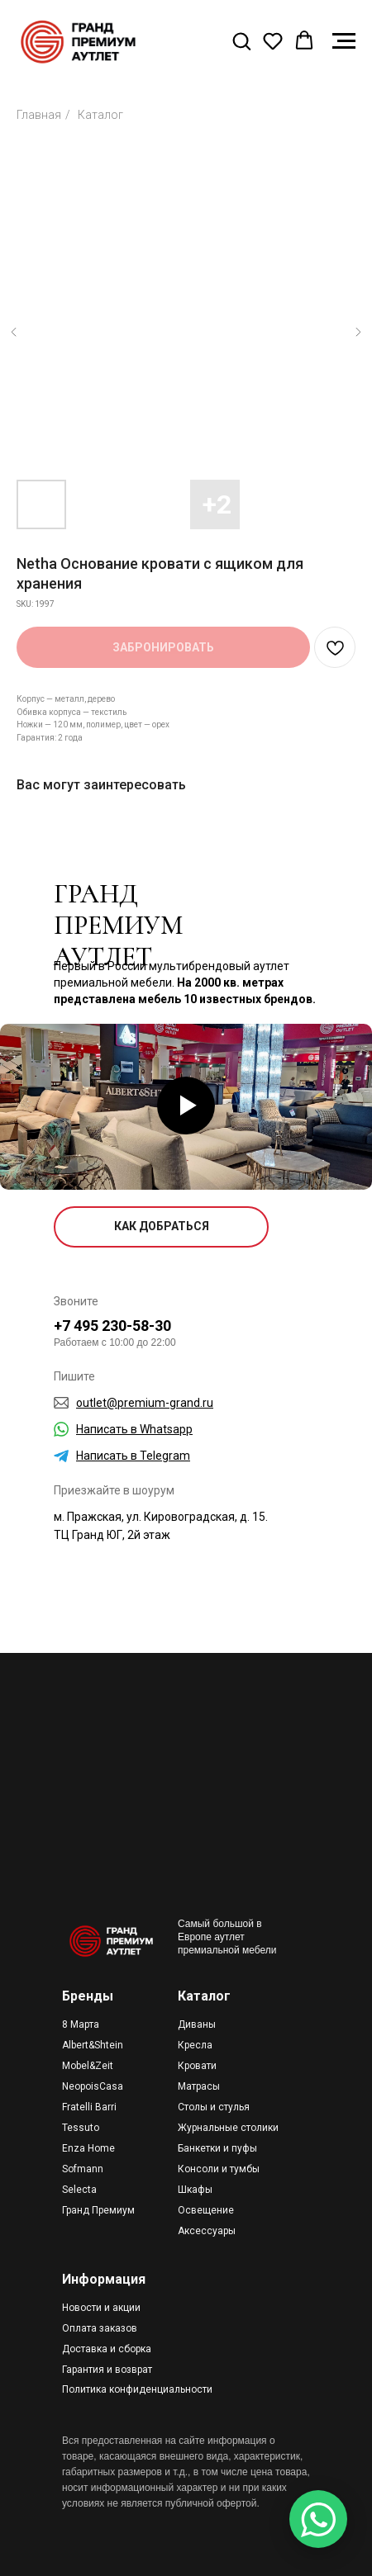 The width and height of the screenshot is (372, 2576). I want to click on Аксессуары, so click(207, 2231).